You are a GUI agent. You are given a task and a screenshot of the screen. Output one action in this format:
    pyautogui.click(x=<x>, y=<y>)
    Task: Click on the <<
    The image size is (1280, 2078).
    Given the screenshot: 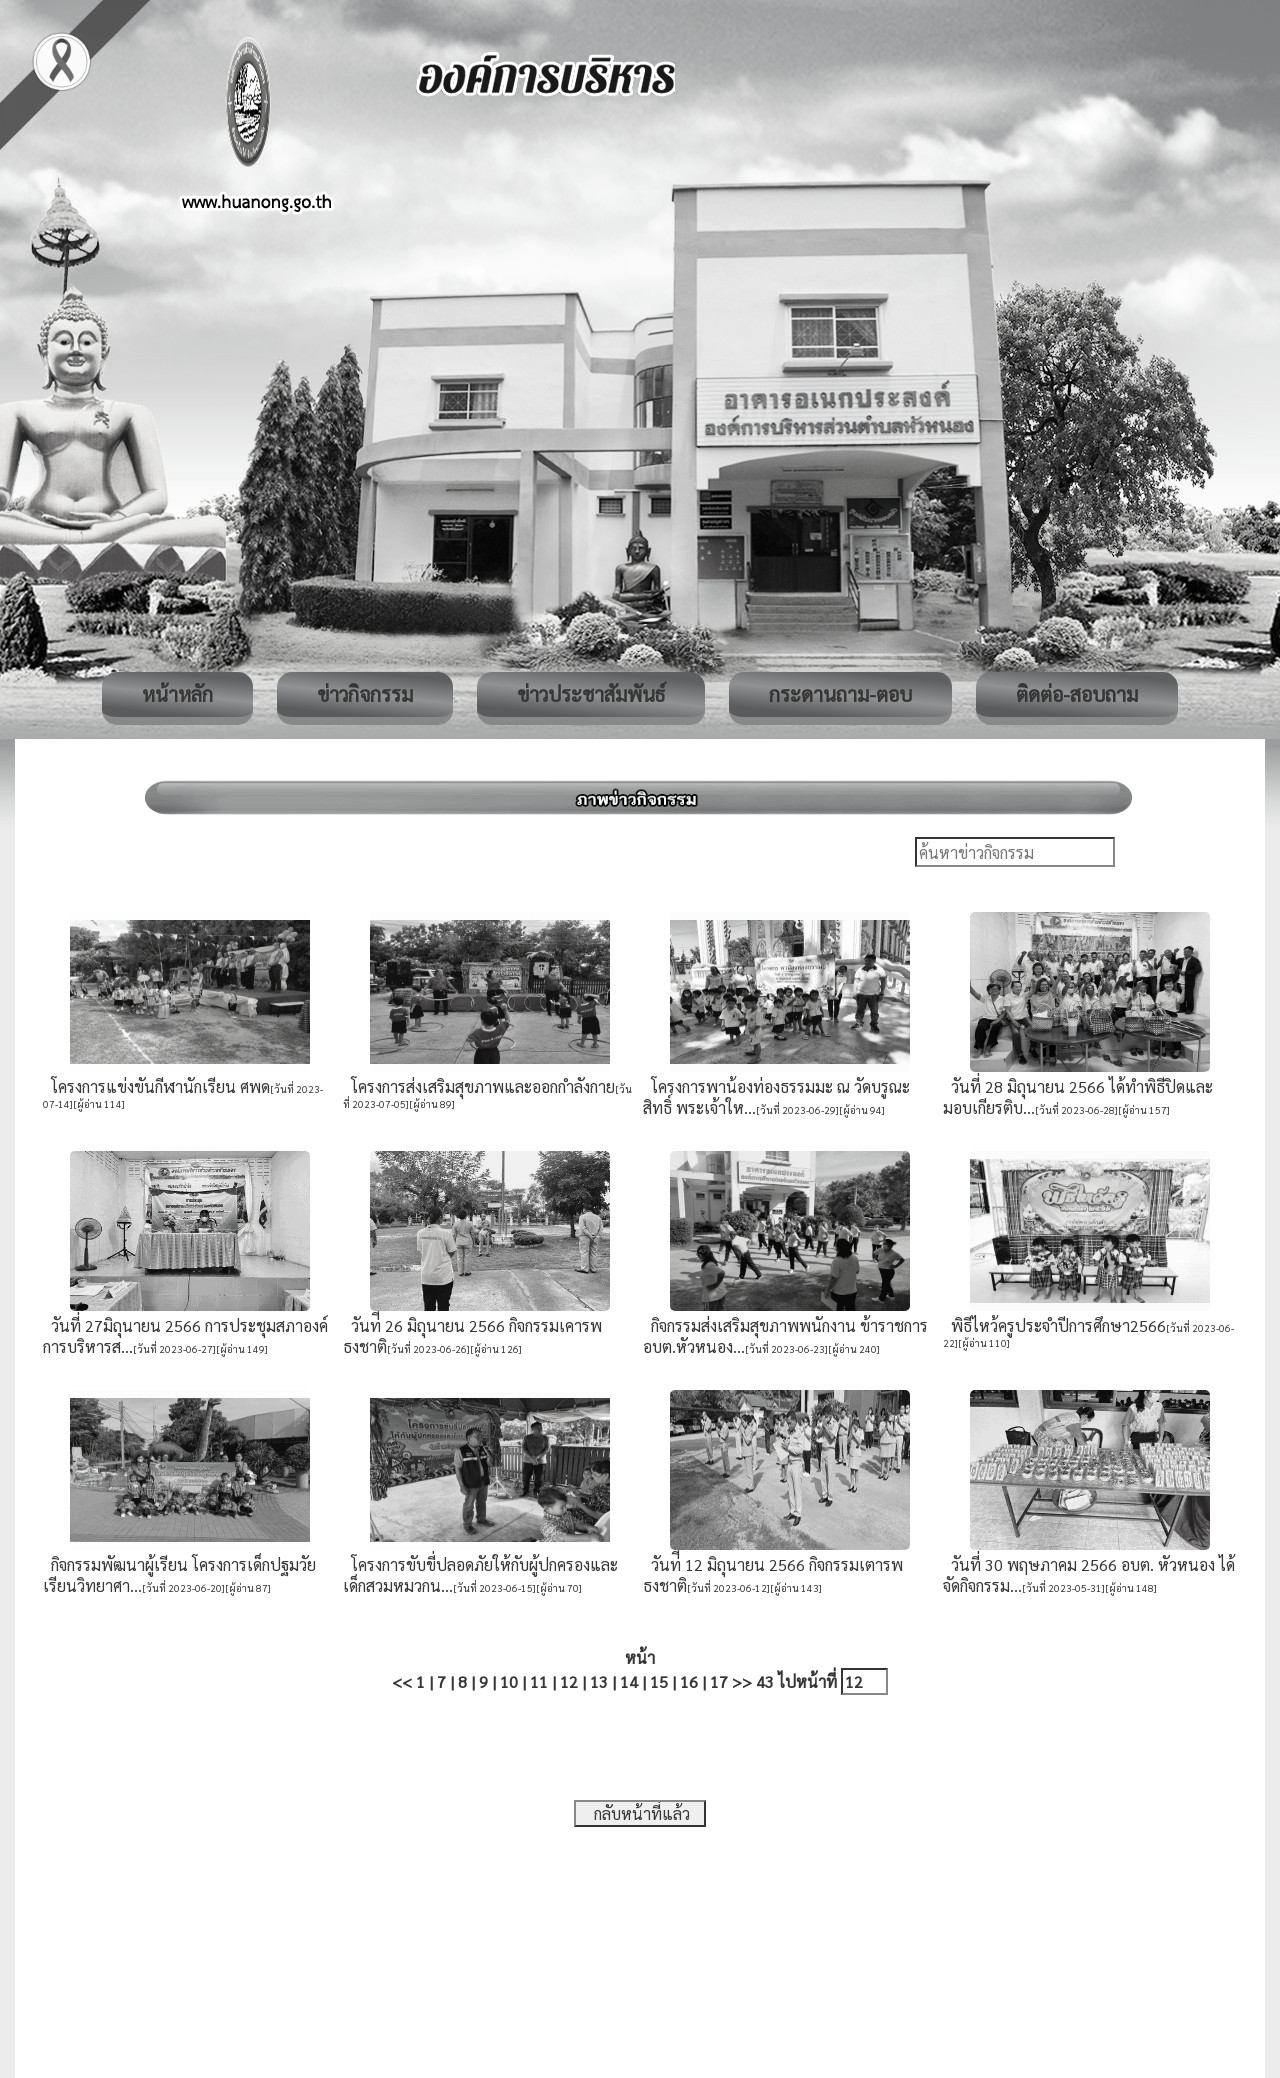 What is the action you would take?
    pyautogui.click(x=402, y=1681)
    